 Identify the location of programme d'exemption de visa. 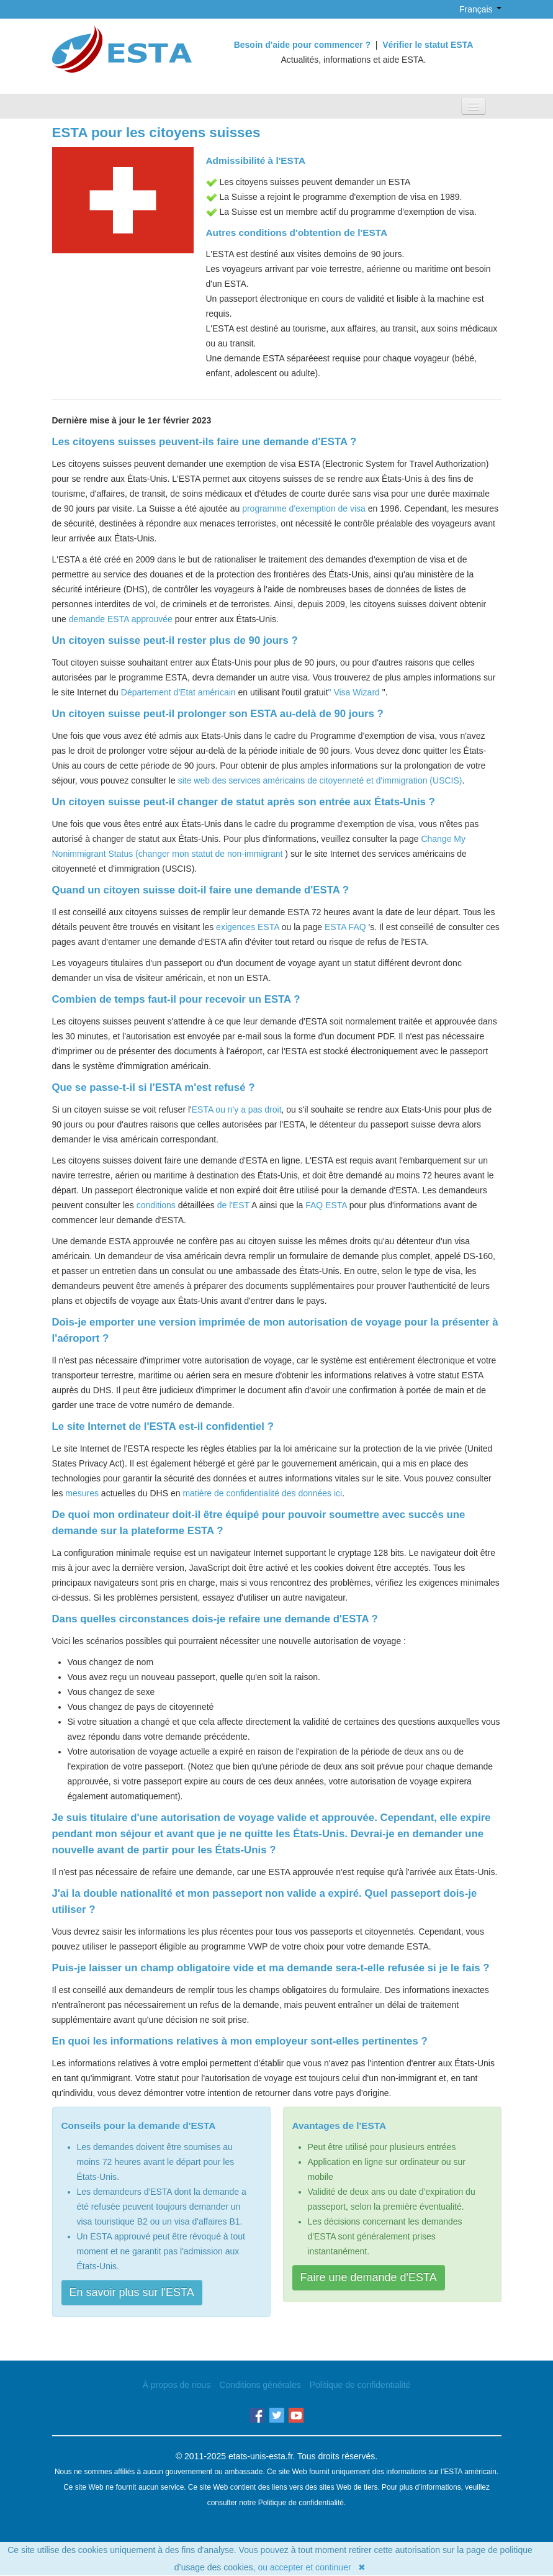
(304, 508).